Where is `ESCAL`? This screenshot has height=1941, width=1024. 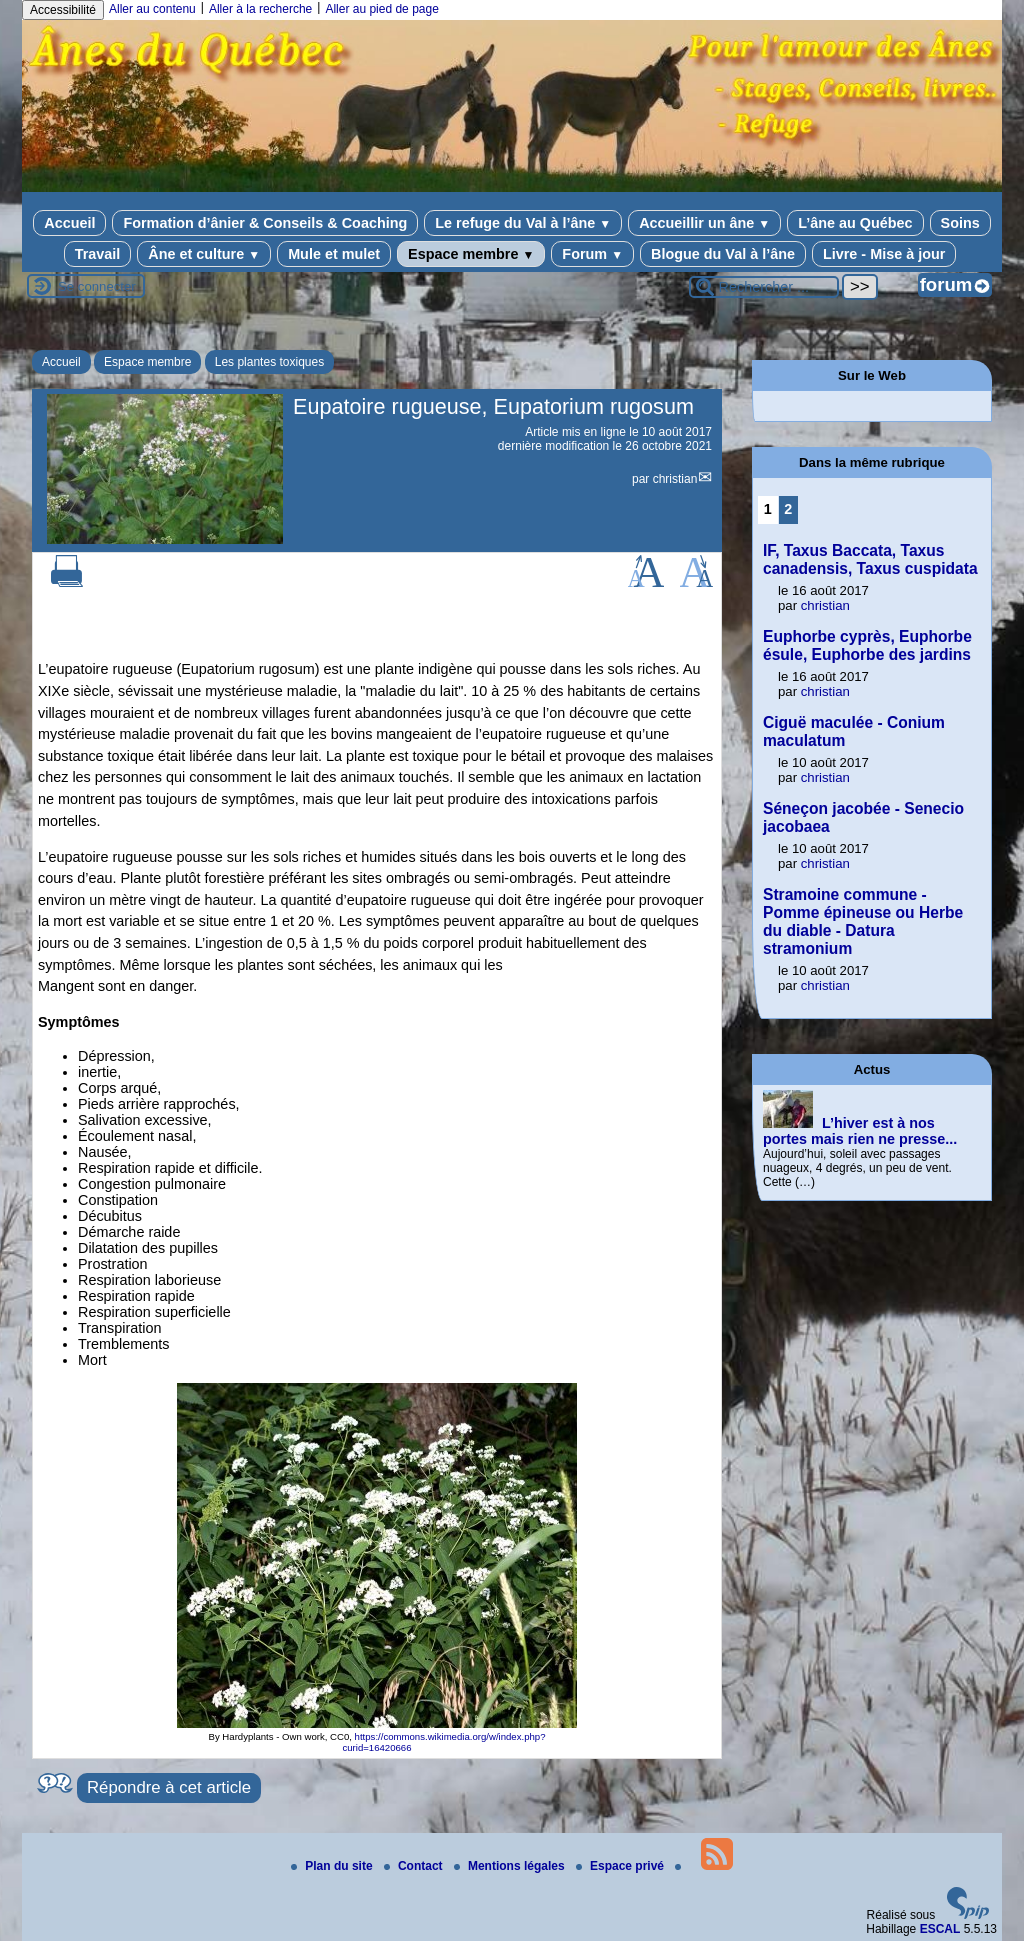 ESCAL is located at coordinates (940, 1929).